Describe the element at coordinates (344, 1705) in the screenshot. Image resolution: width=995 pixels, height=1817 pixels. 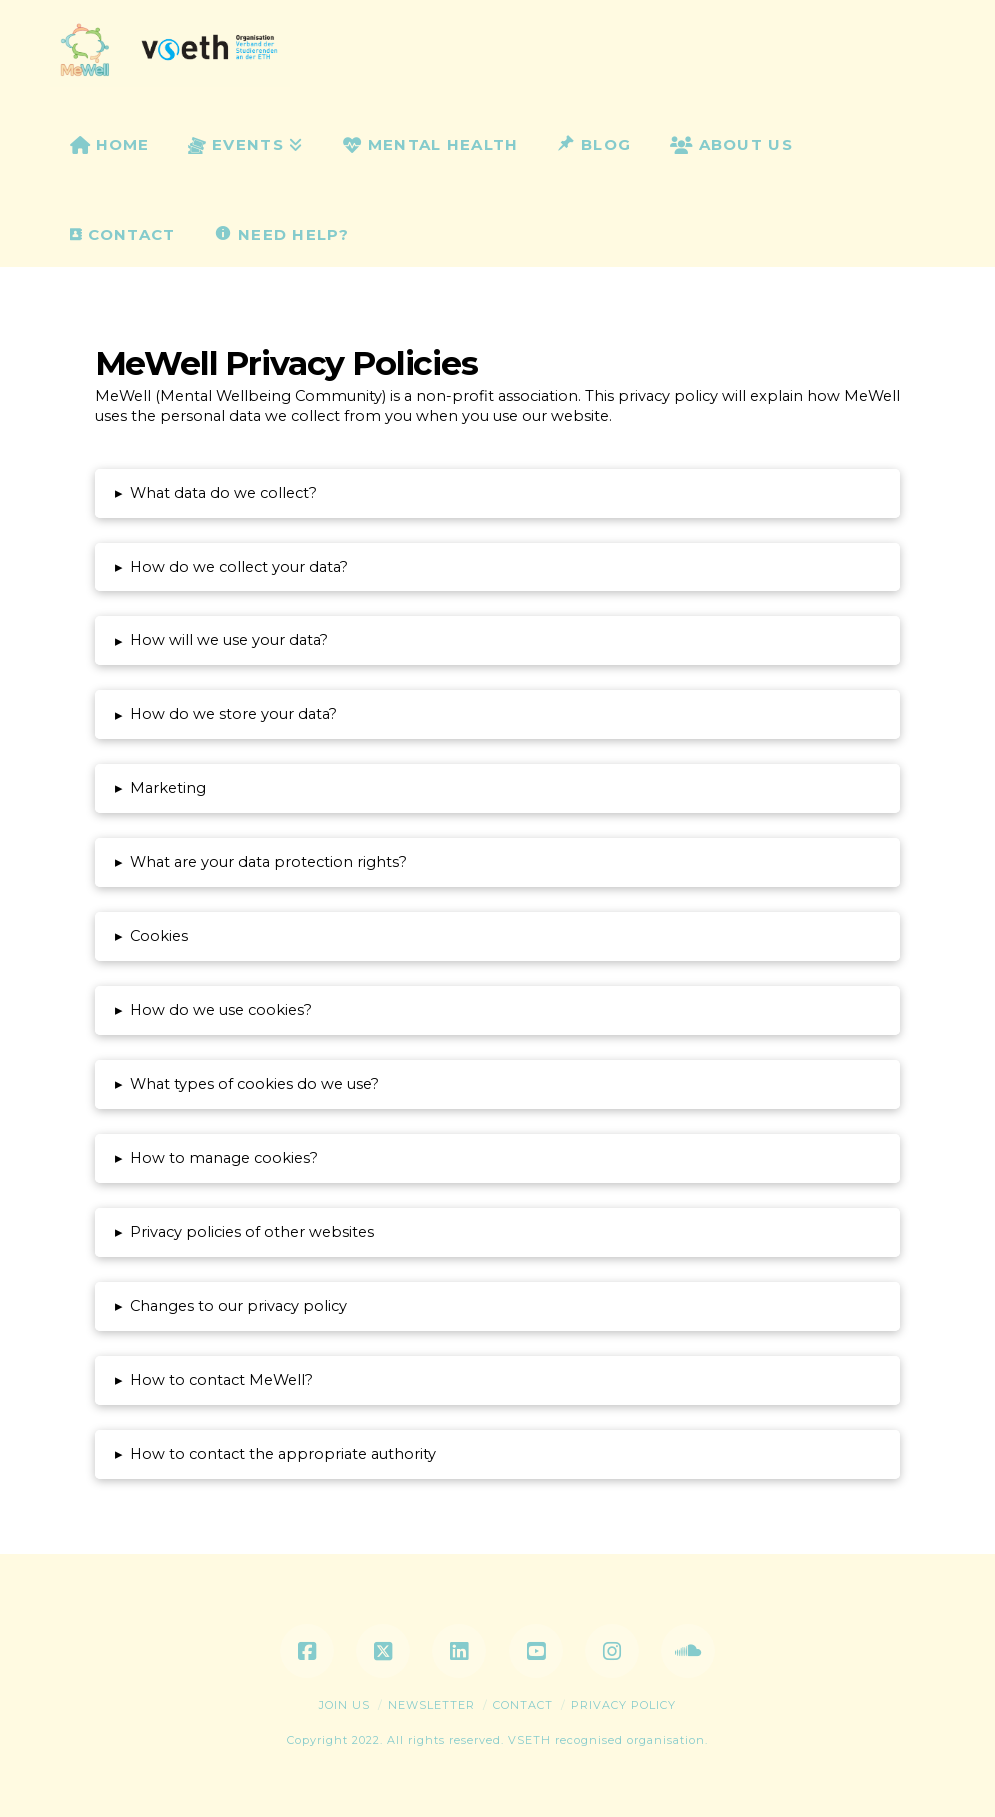
I see `Join Us` at that location.